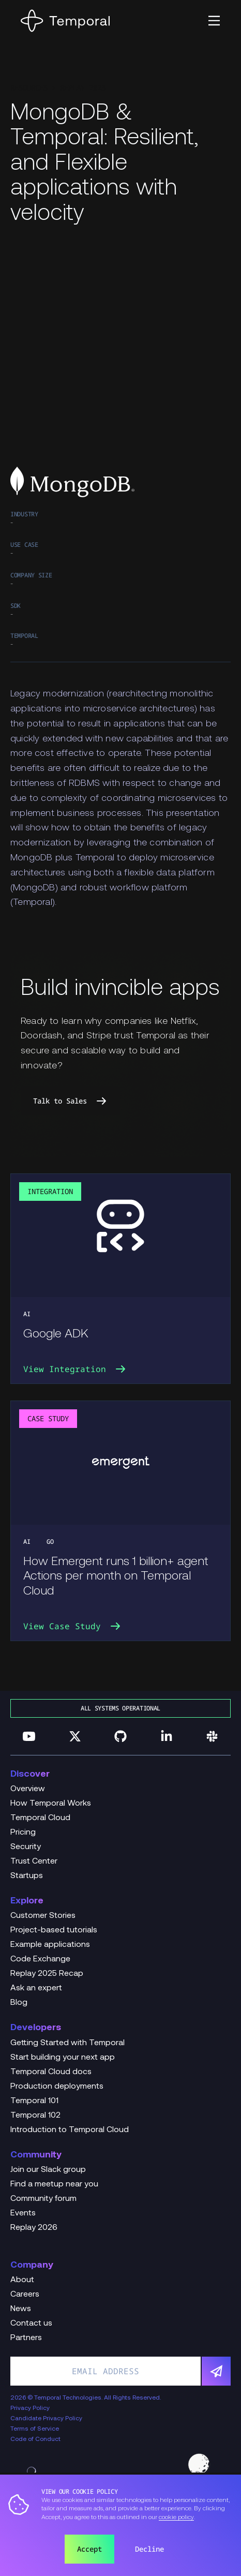 The width and height of the screenshot is (241, 2576). What do you see at coordinates (67, 2043) in the screenshot?
I see `Getting Started with Temporal` at bounding box center [67, 2043].